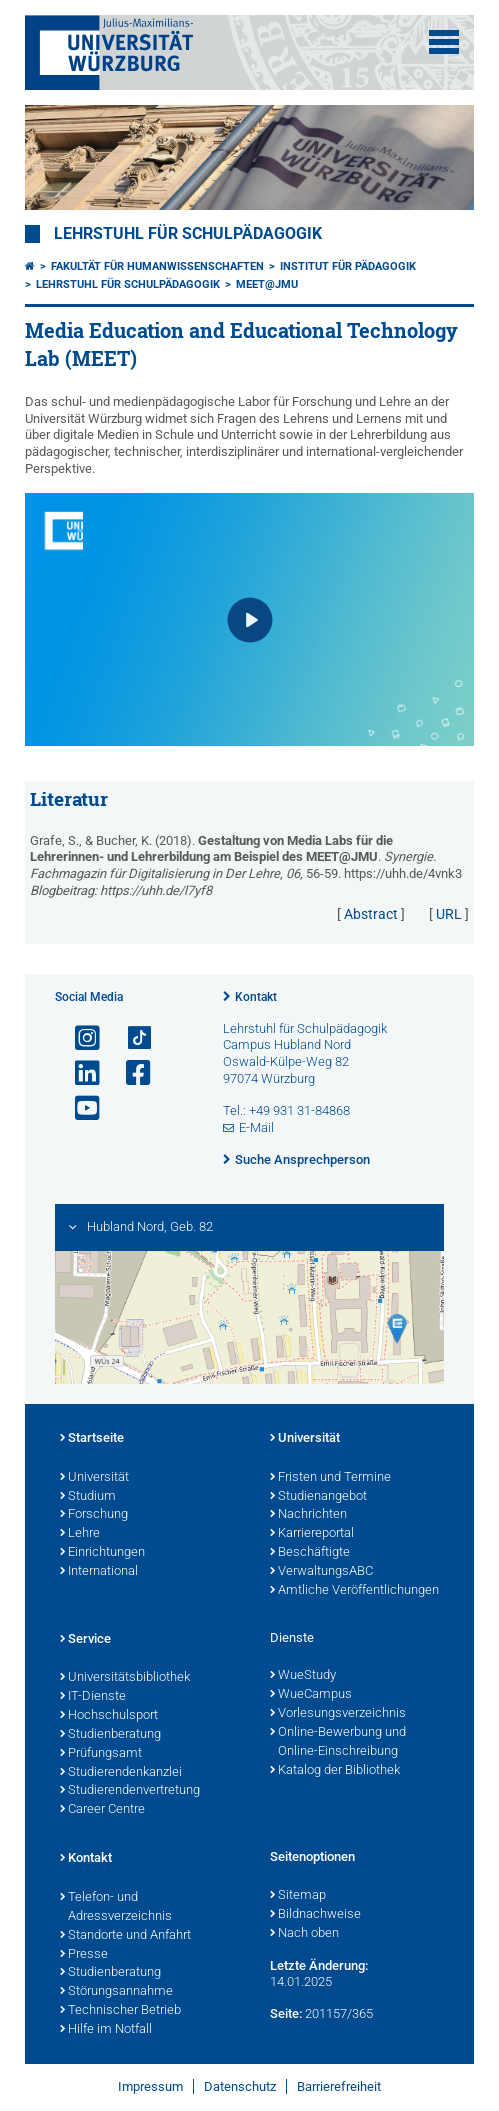  What do you see at coordinates (240, 2086) in the screenshot?
I see `Datenschutz` at bounding box center [240, 2086].